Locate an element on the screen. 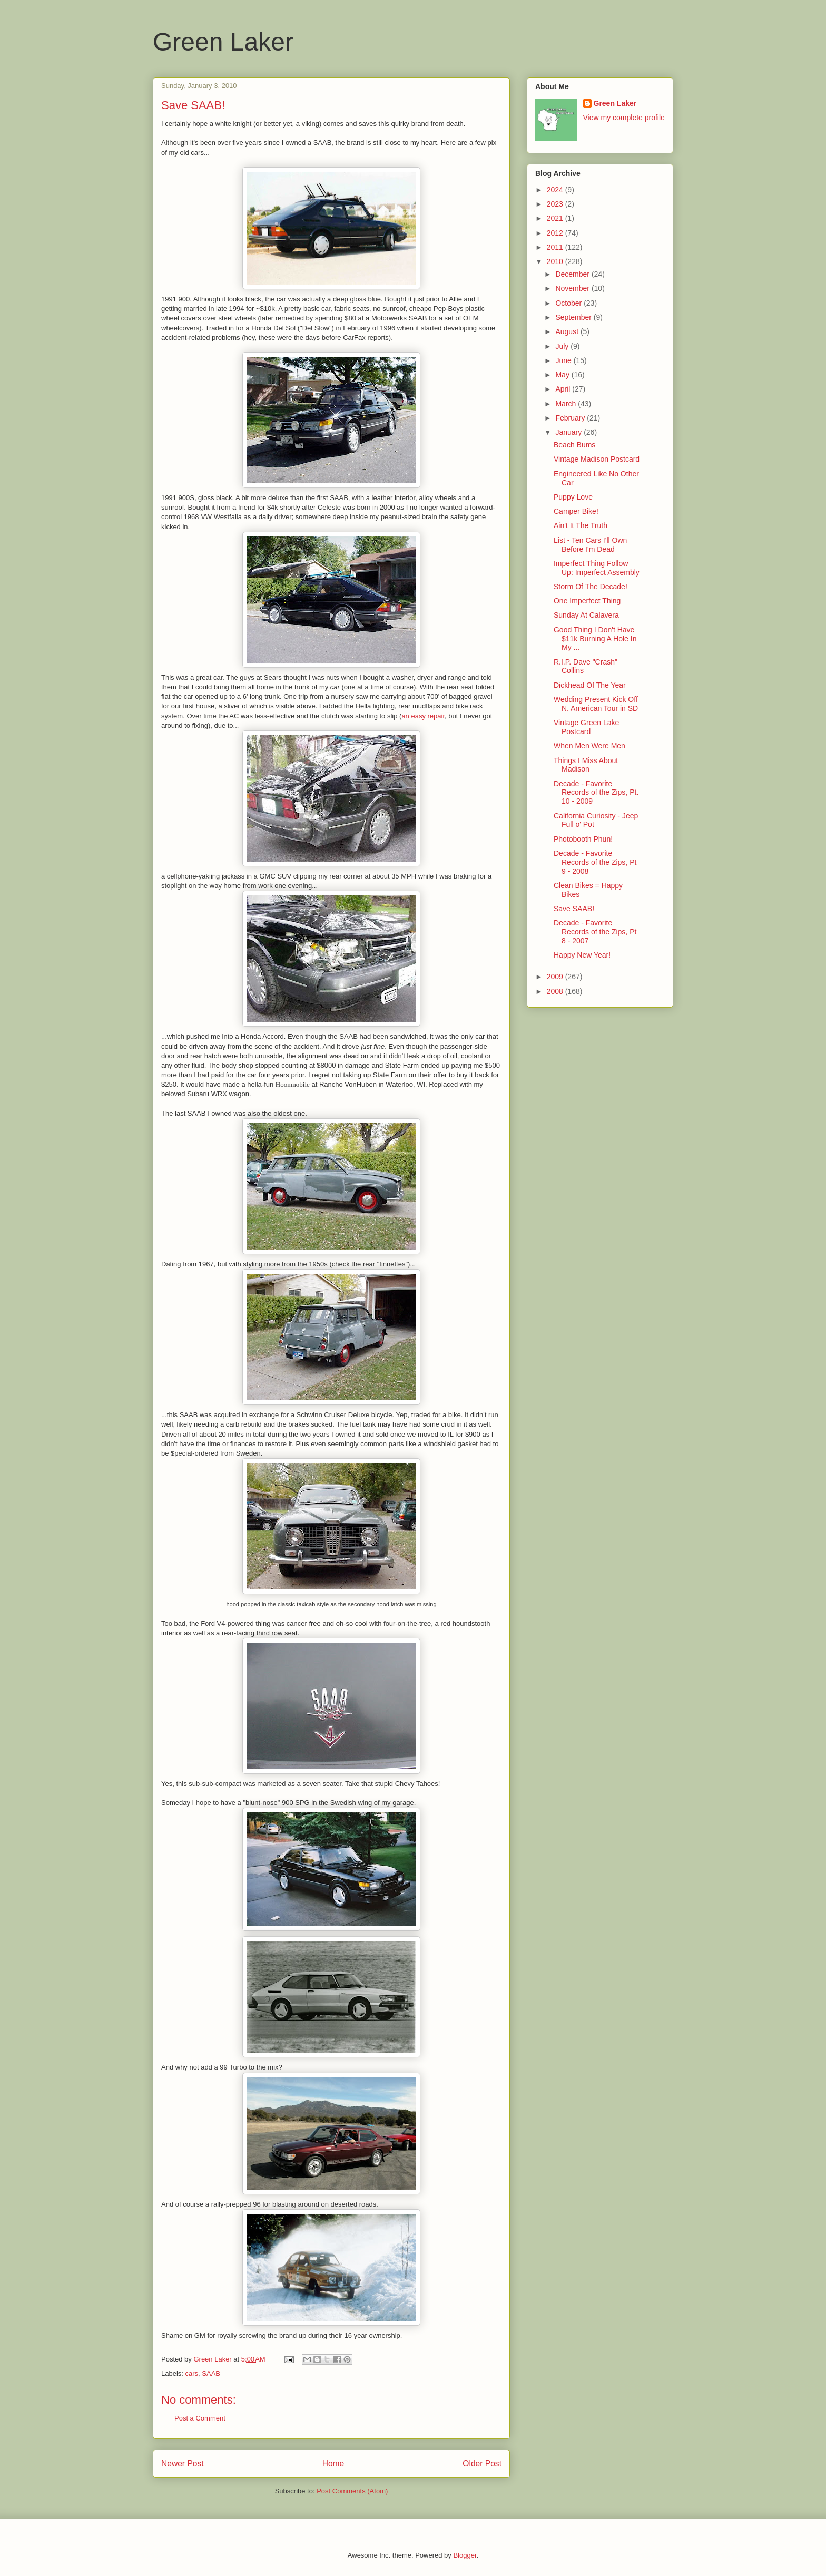 The image size is (826, 2576). Imperfect Thing Follow Up: Imperfect Assembly is located at coordinates (597, 568).